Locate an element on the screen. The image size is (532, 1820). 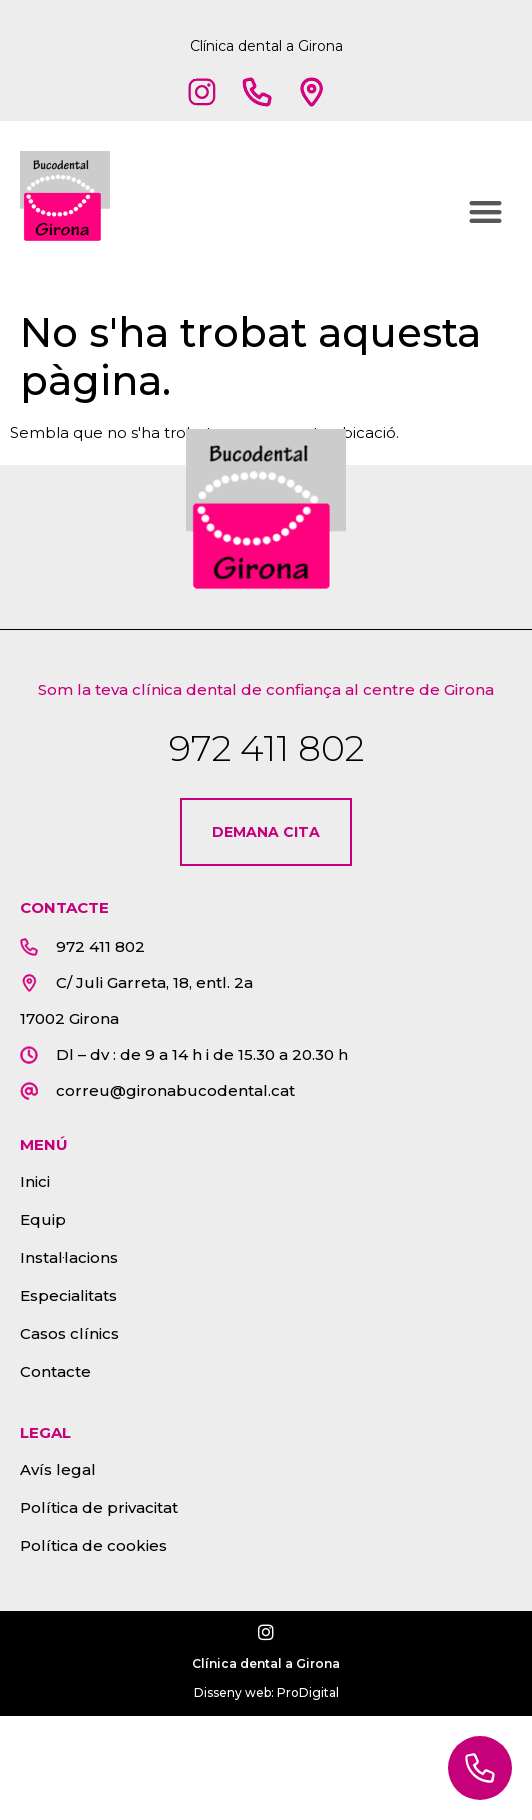
Inici is located at coordinates (35, 1181).